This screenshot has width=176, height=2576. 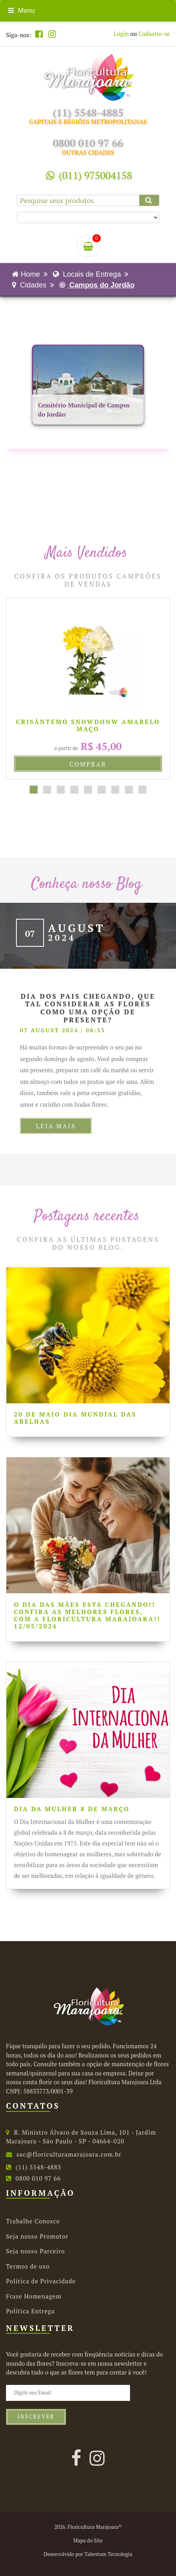 What do you see at coordinates (34, 2296) in the screenshot?
I see `Frase Homenagem` at bounding box center [34, 2296].